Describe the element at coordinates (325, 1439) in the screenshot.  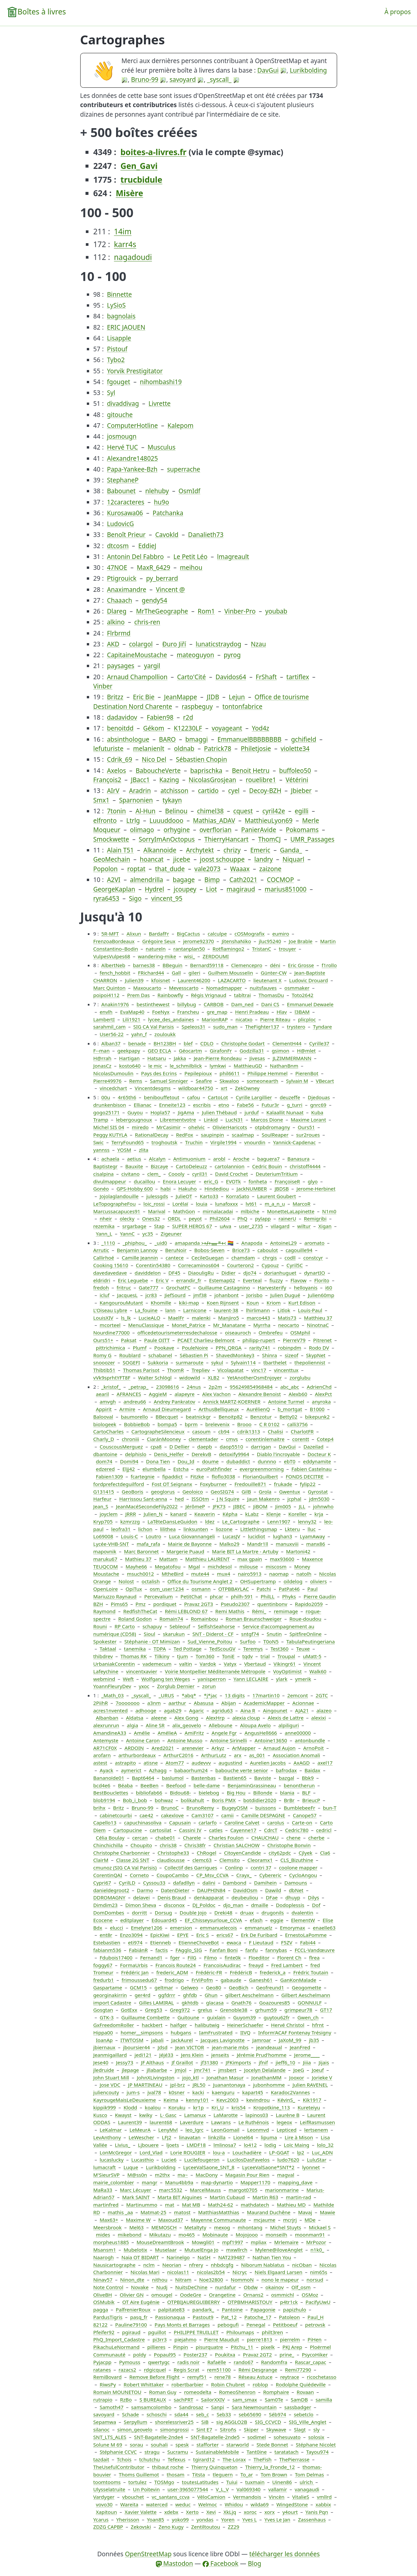
I see `Cotep4` at that location.